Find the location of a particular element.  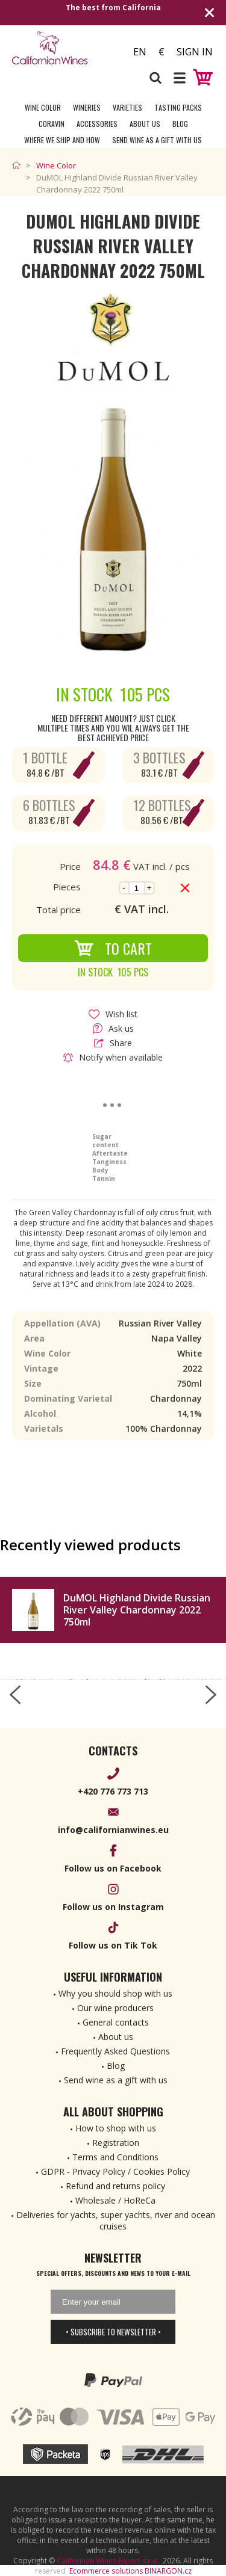

[banner] is located at coordinates (62, 47).